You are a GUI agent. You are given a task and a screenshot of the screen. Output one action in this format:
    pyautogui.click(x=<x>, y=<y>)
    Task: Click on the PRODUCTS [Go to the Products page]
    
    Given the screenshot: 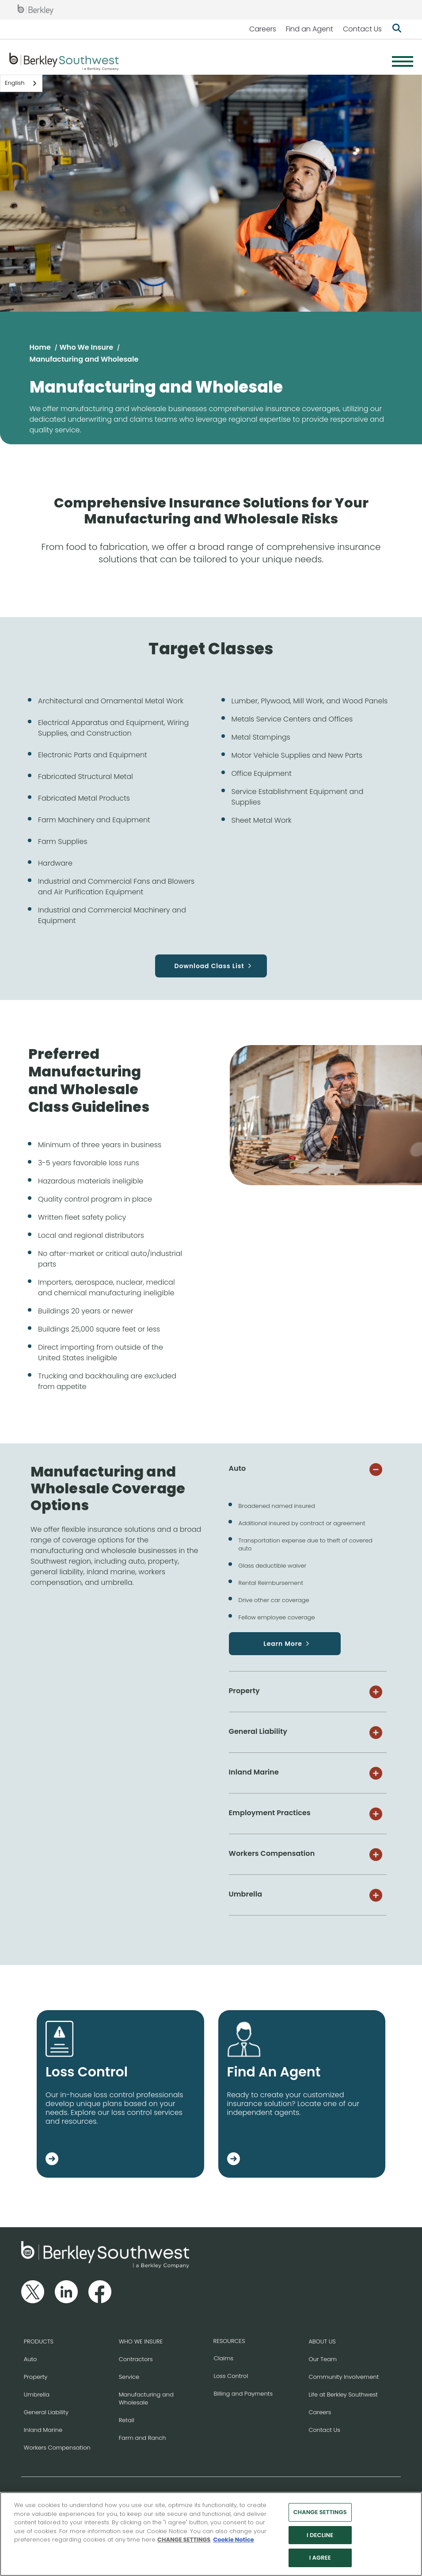 What is the action you would take?
    pyautogui.click(x=38, y=2341)
    